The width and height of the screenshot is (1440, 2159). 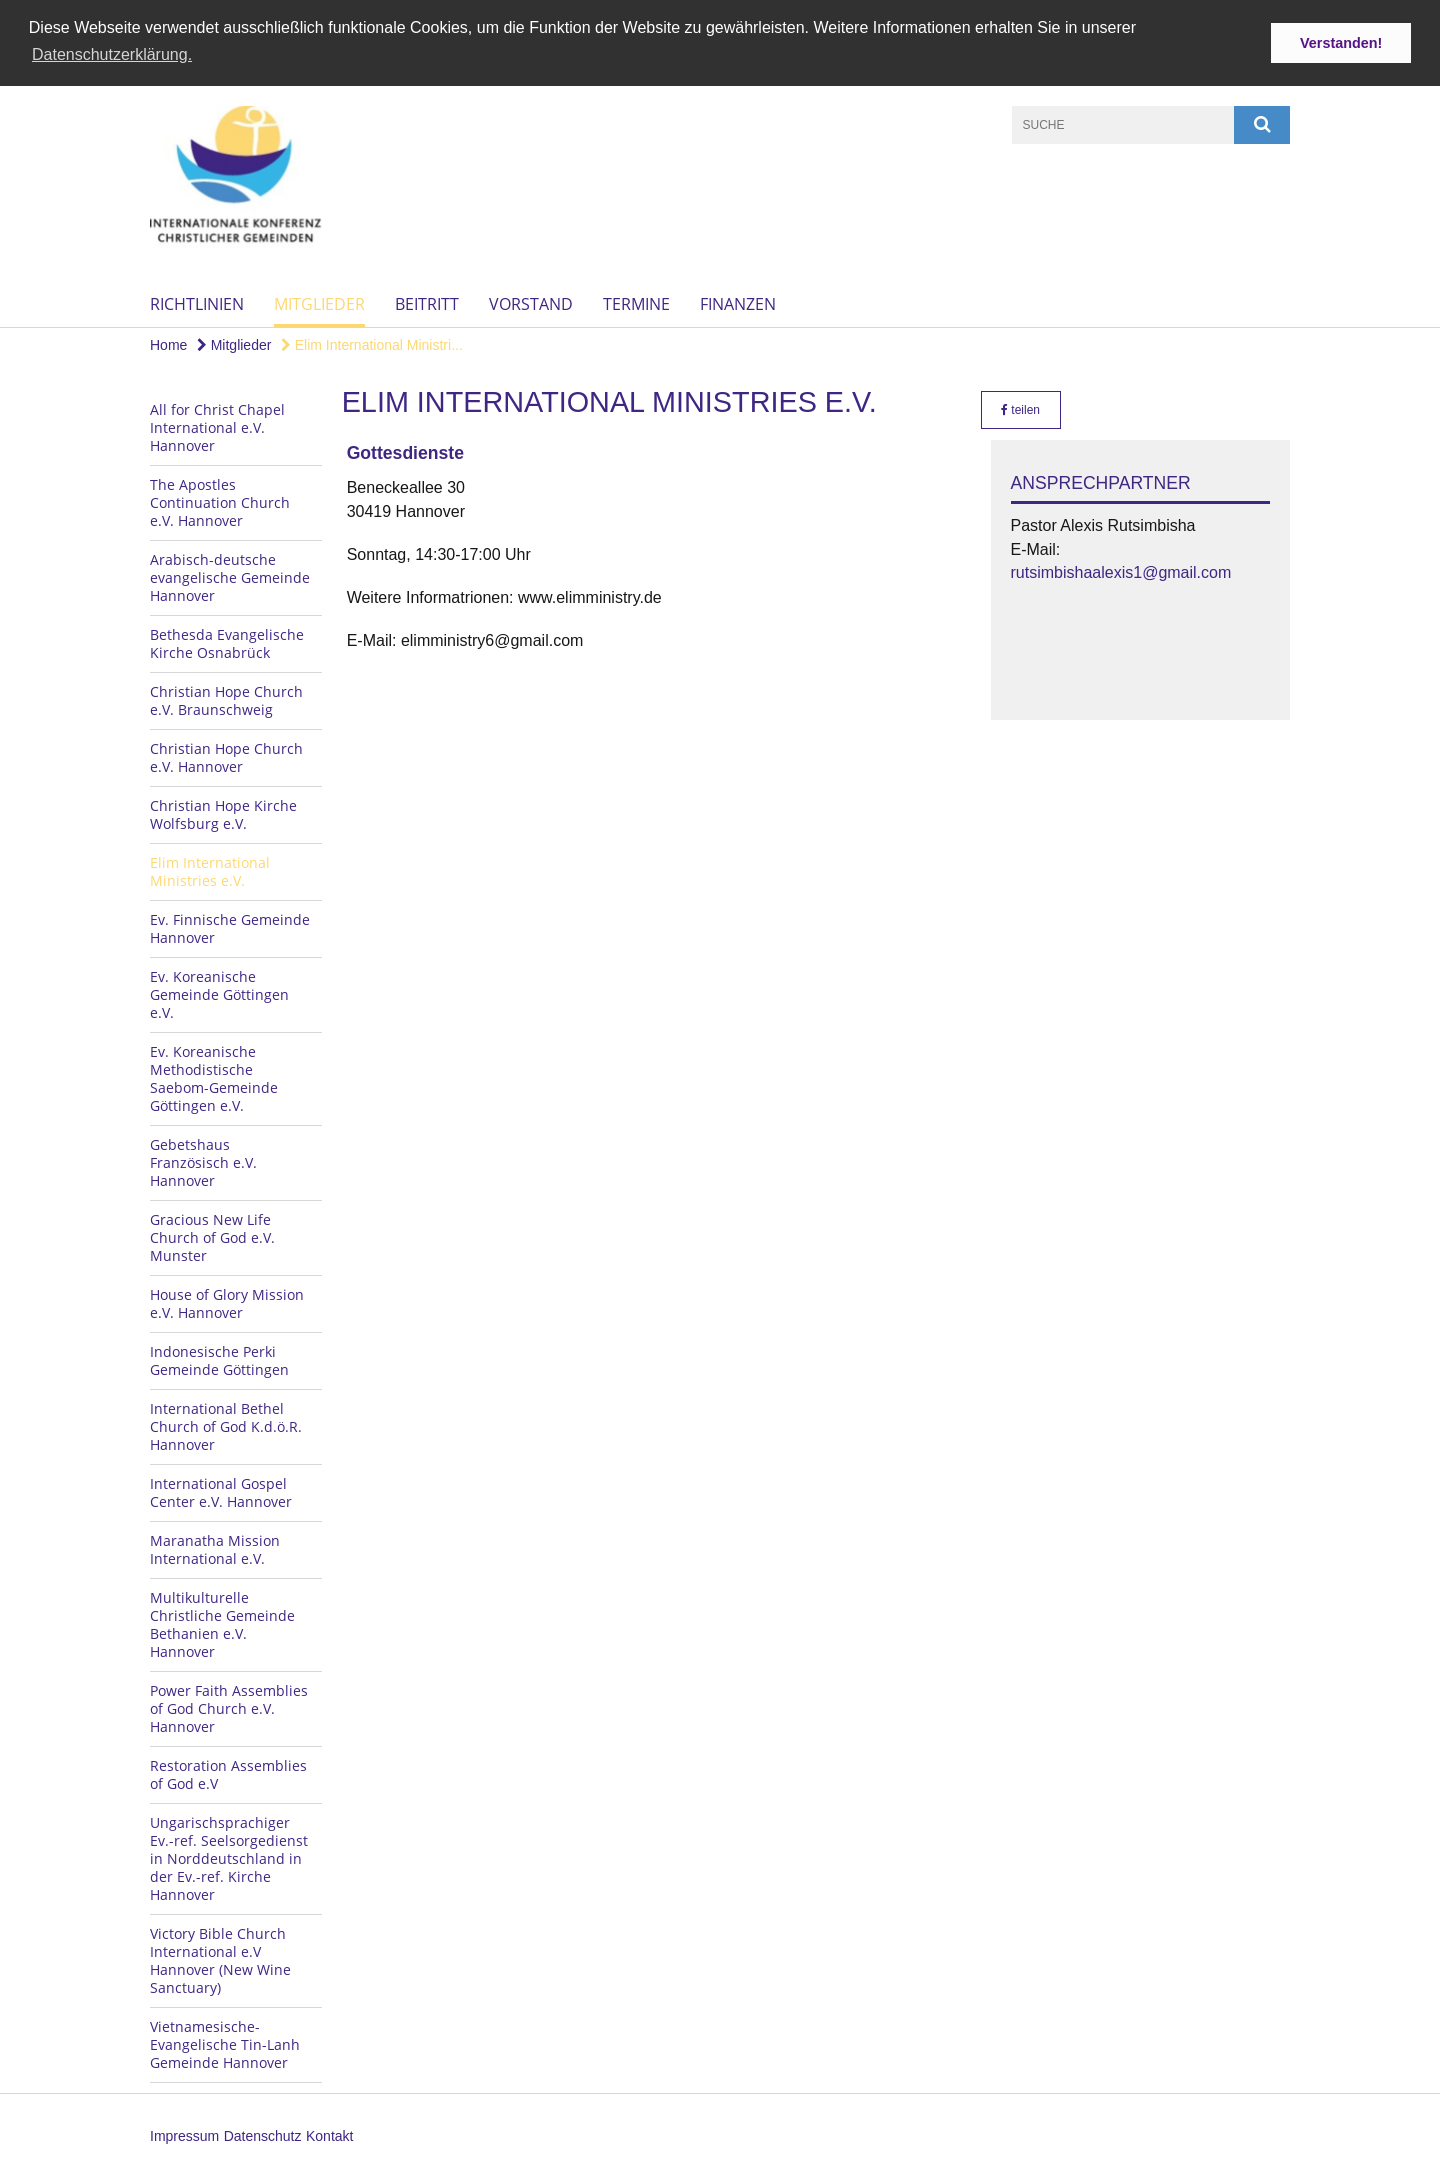 I want to click on Multikulturelle Christliche Gemeinde Bethanien e.V. Hannover, so click(x=222, y=1623).